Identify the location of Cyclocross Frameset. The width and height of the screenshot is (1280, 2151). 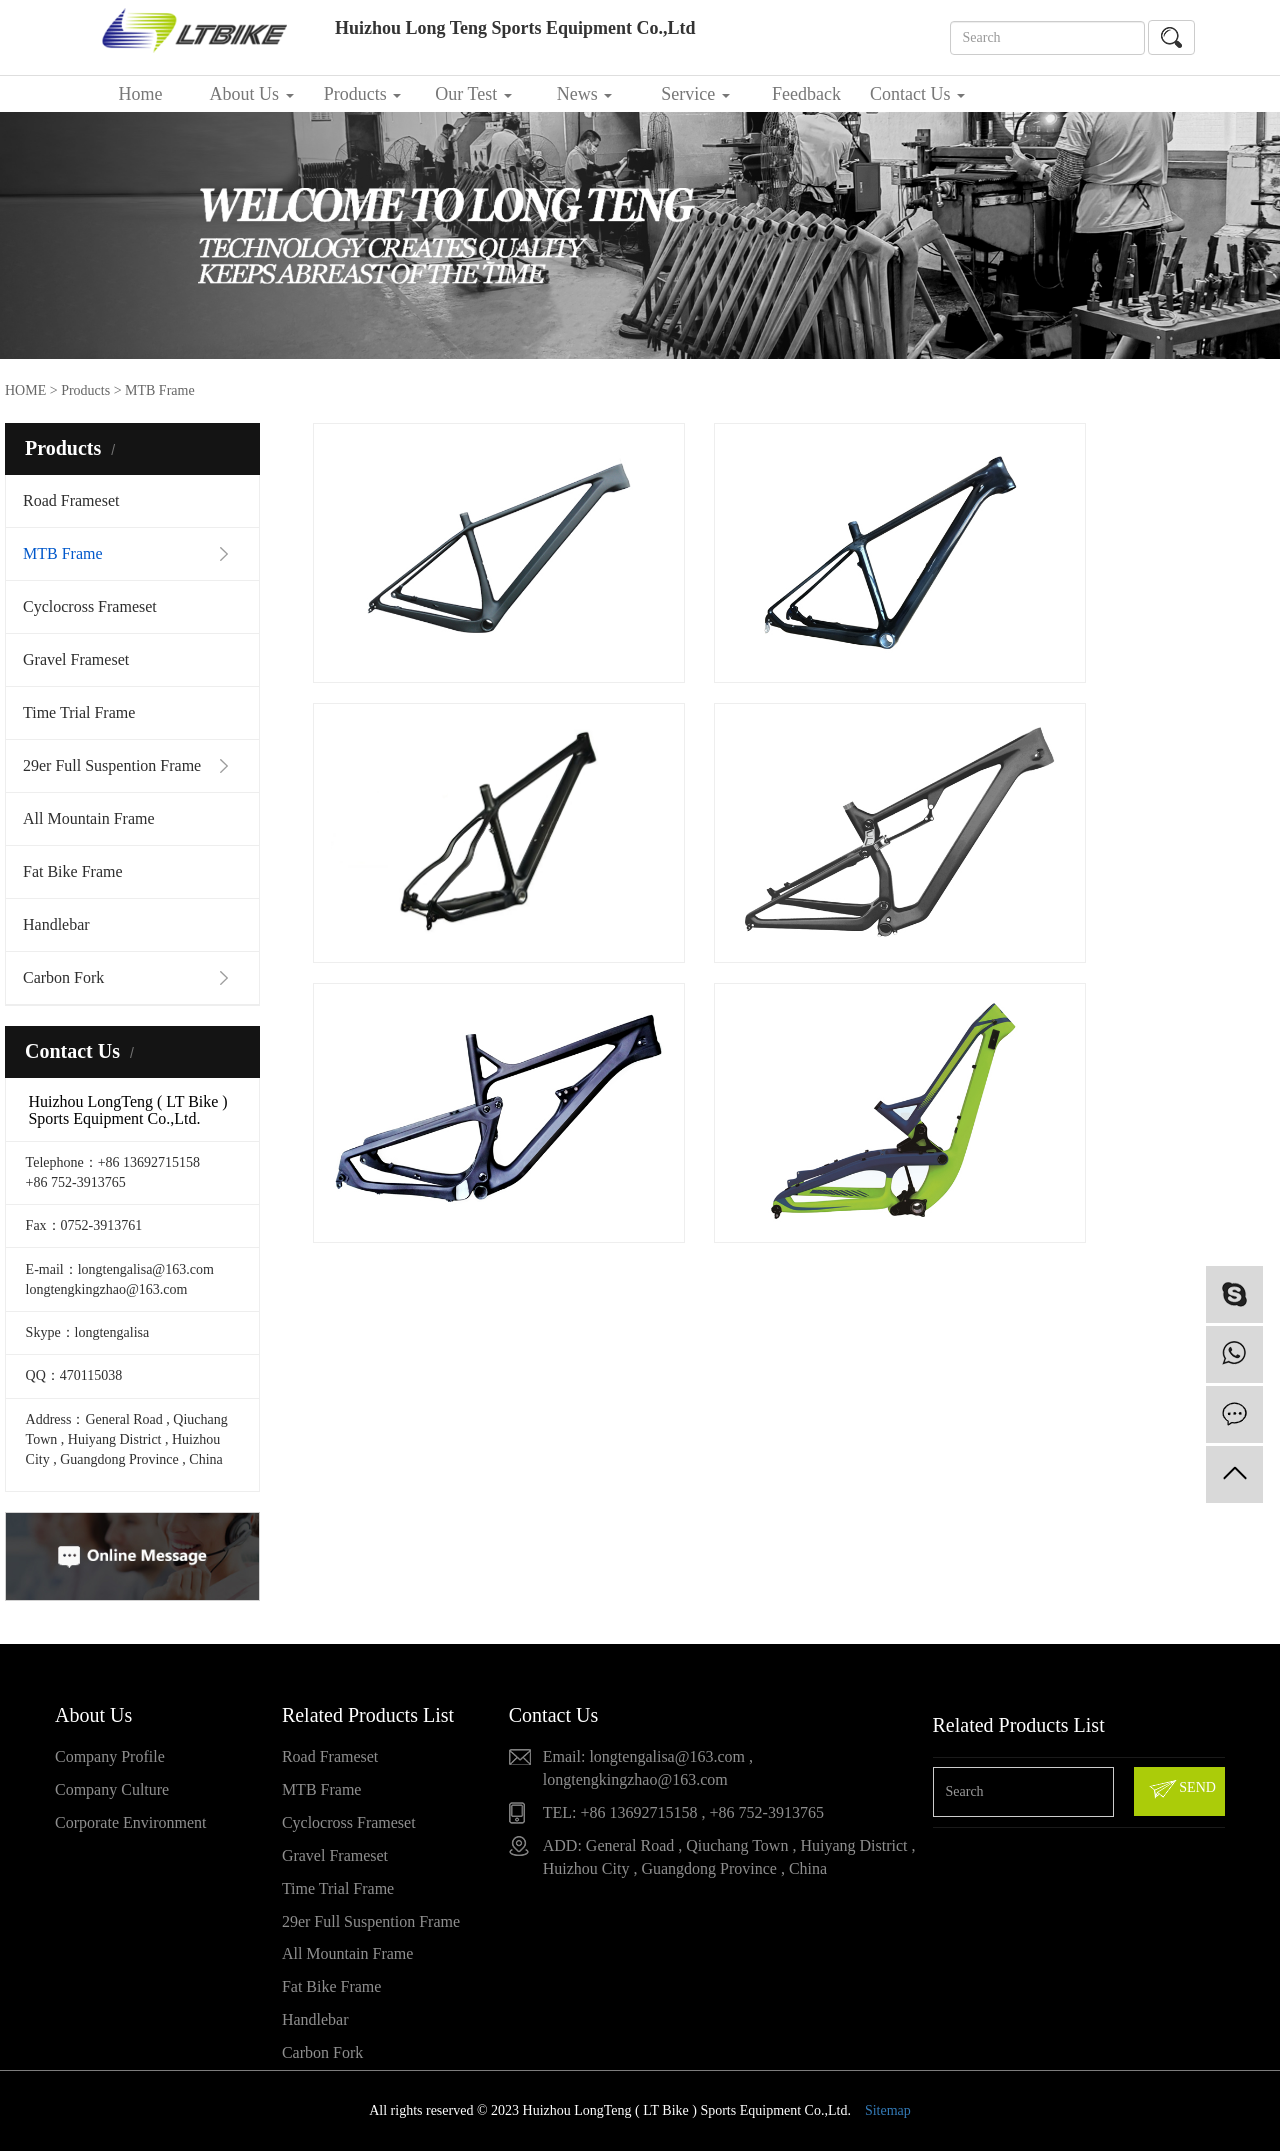
(90, 606).